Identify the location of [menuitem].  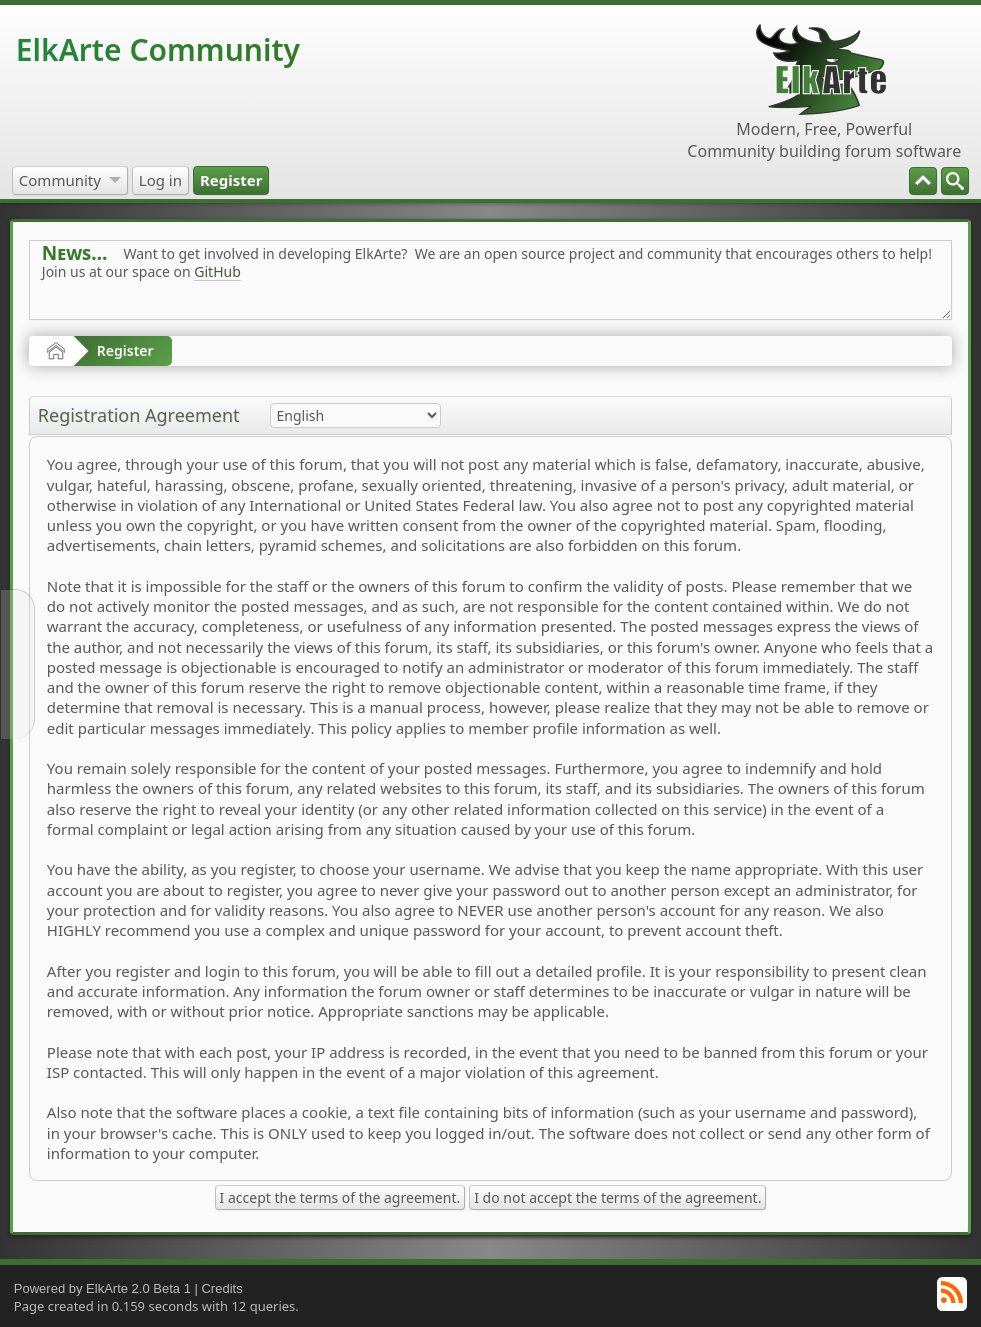
(955, 181).